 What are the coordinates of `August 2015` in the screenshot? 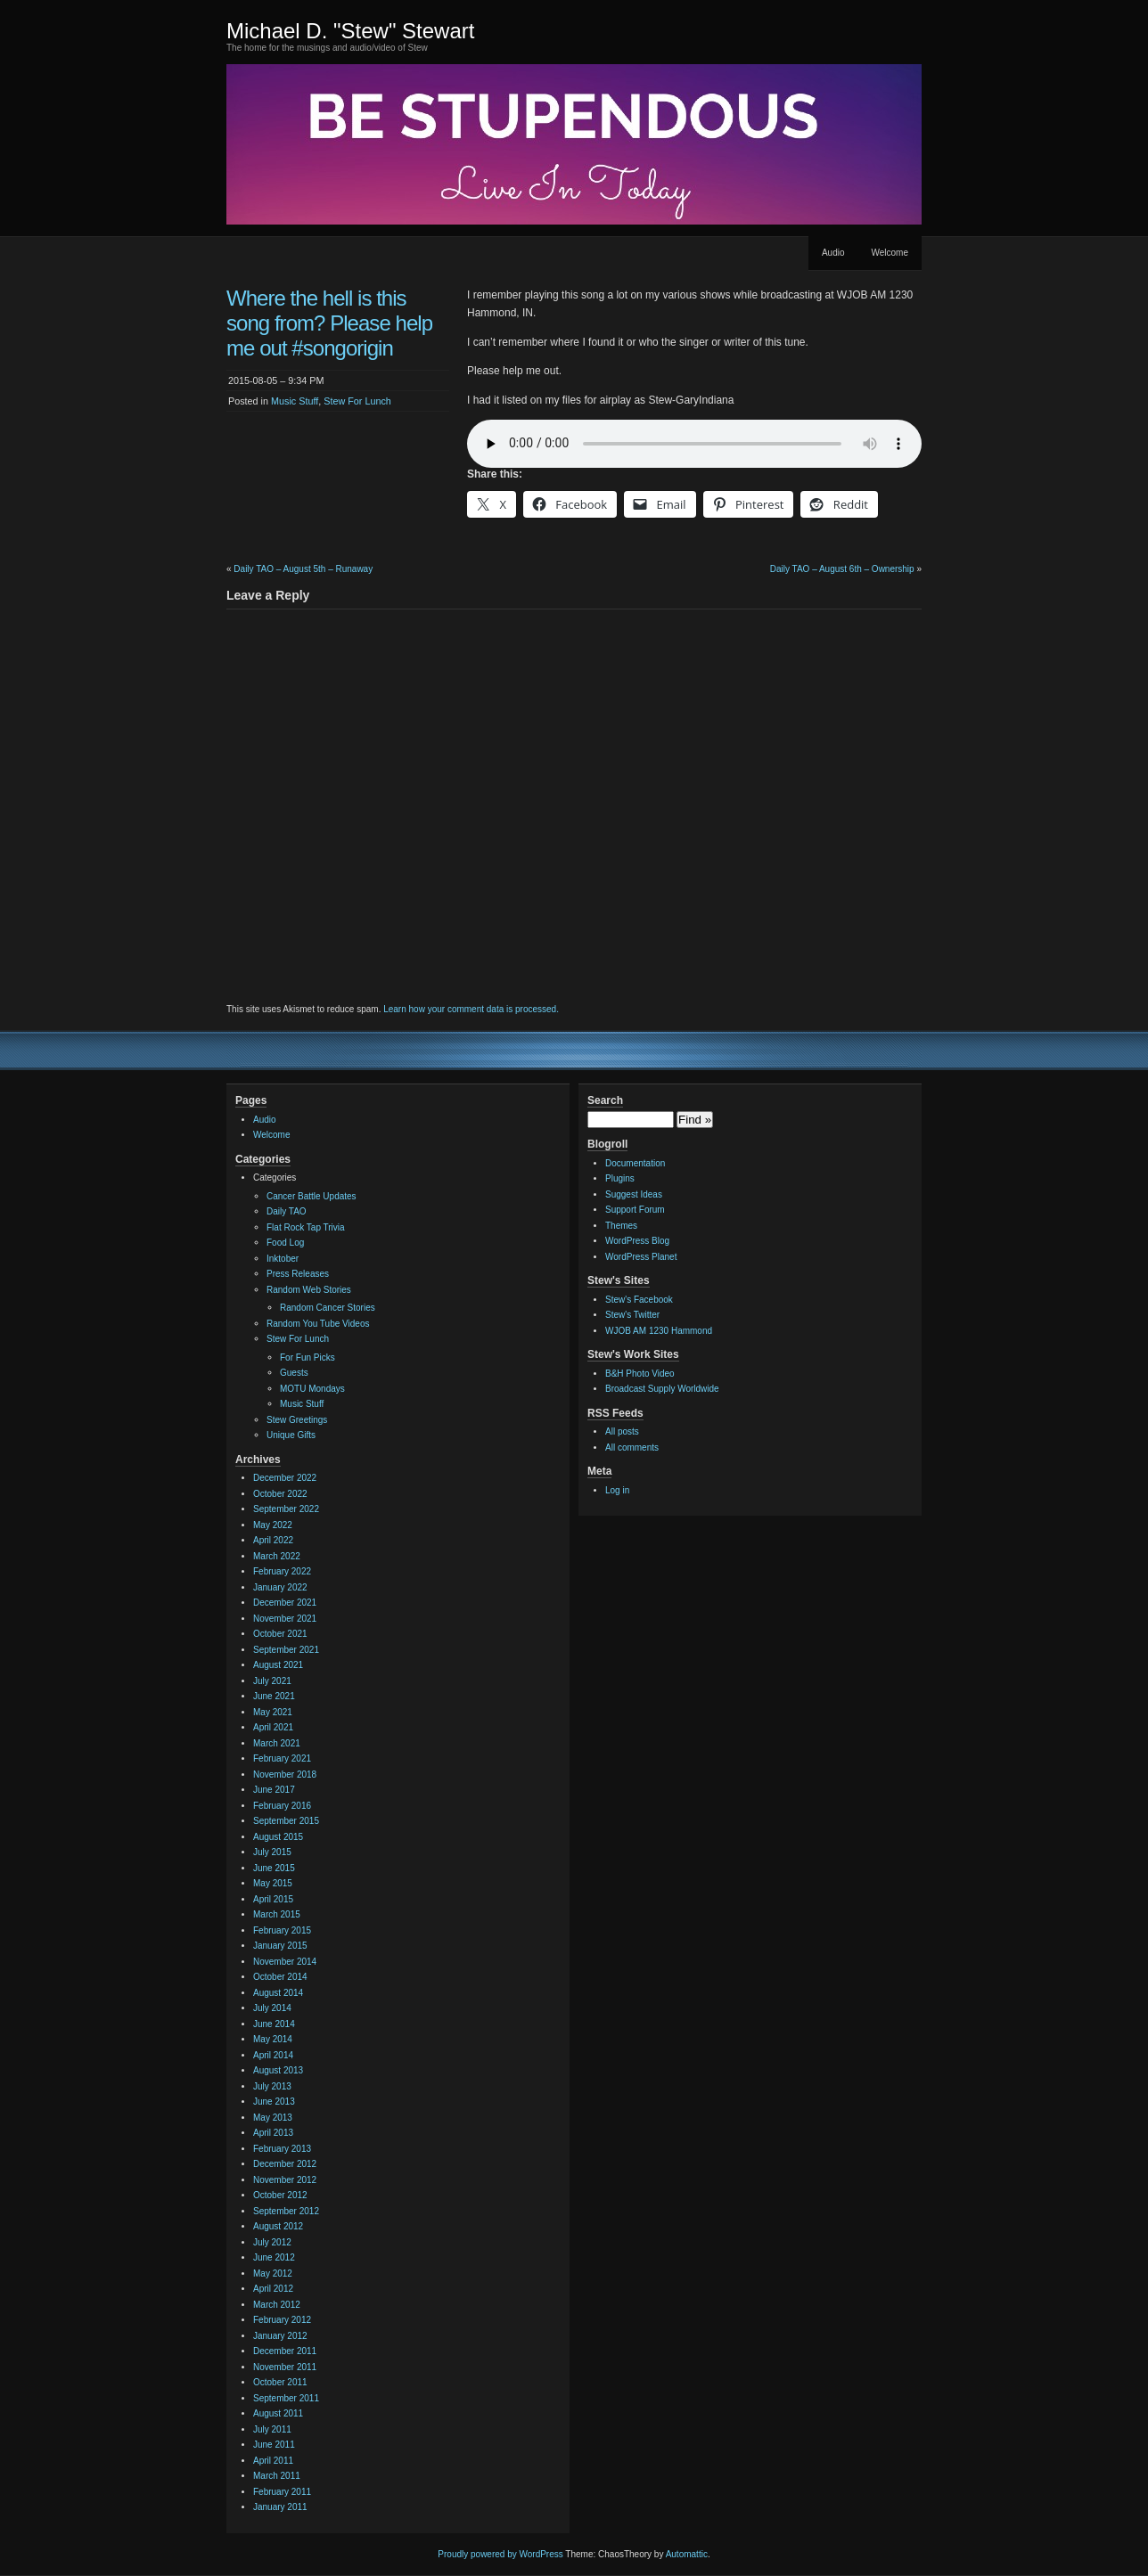 It's located at (278, 1837).